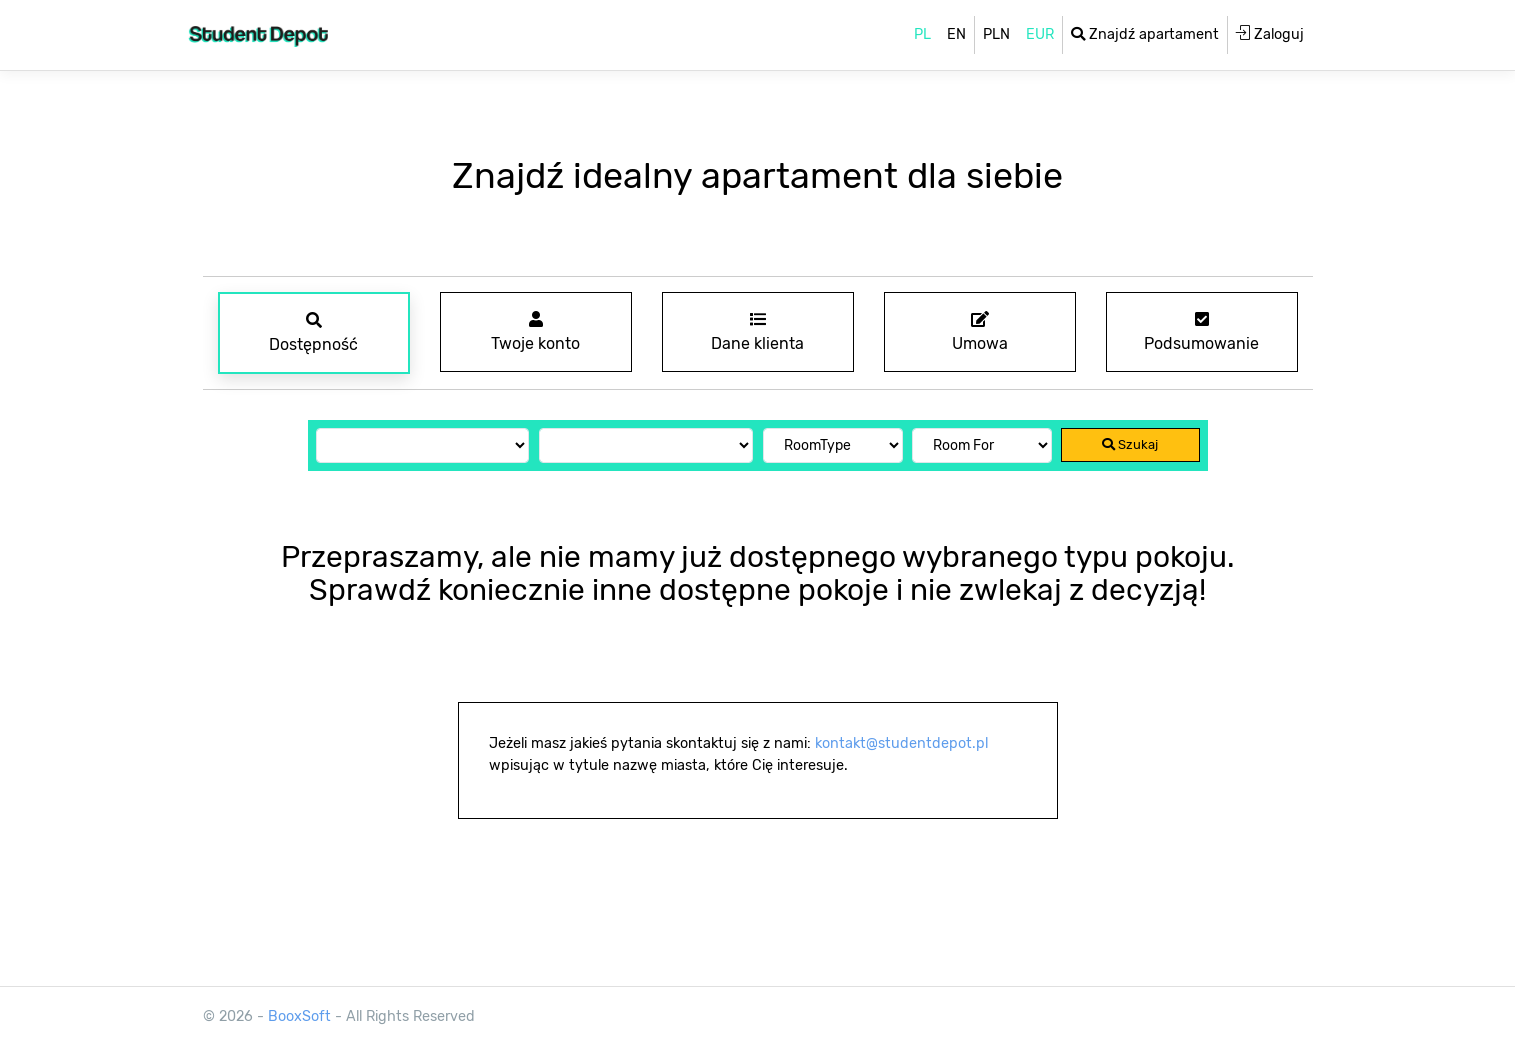  Describe the element at coordinates (1040, 34) in the screenshot. I see `EUR` at that location.